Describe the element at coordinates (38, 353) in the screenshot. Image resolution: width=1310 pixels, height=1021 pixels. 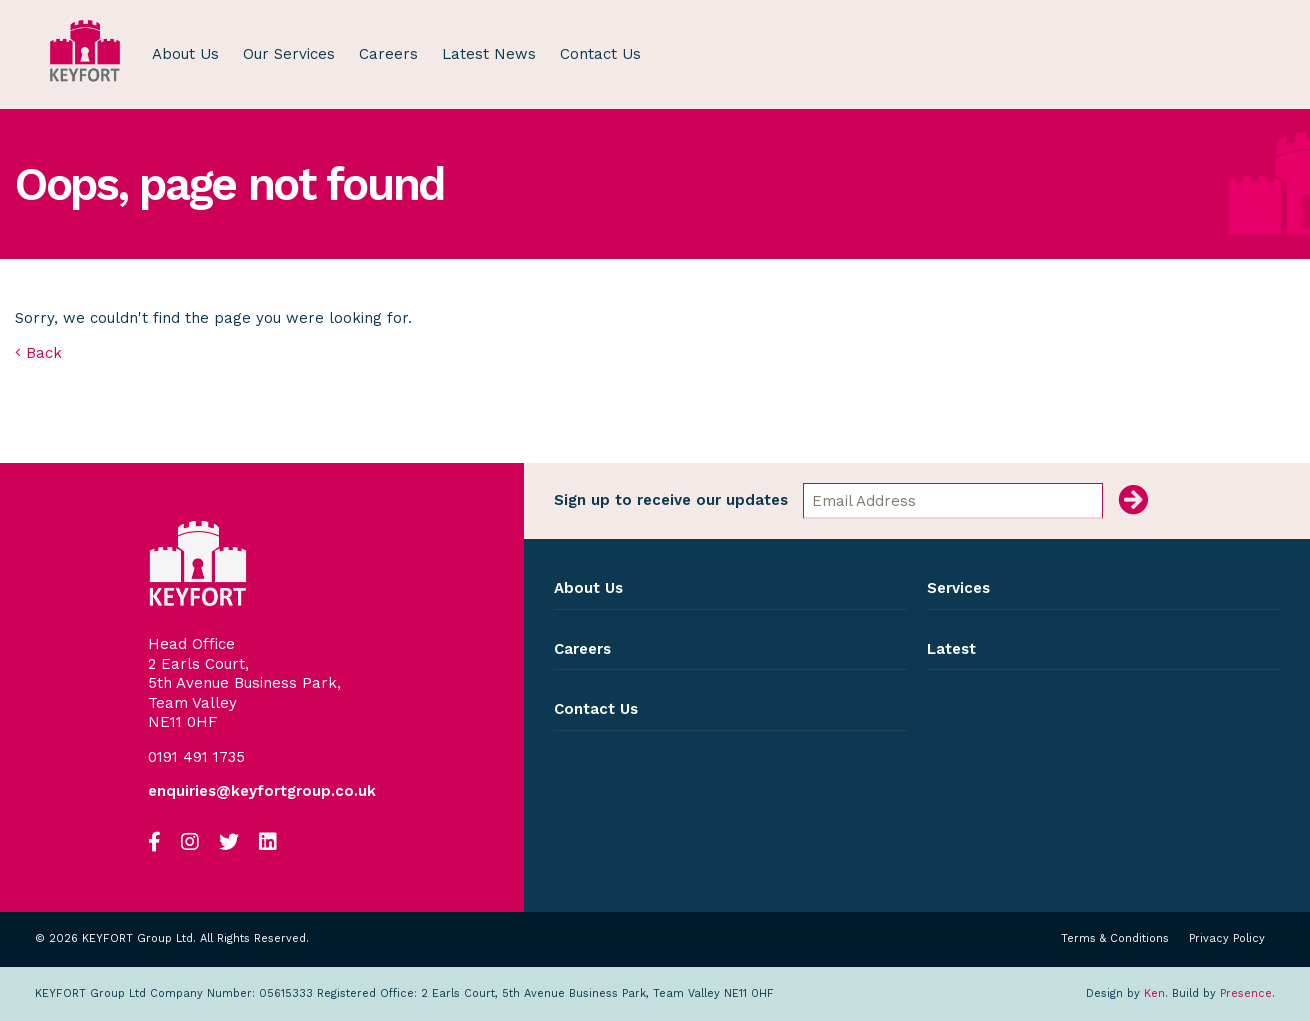
I see `Back` at that location.